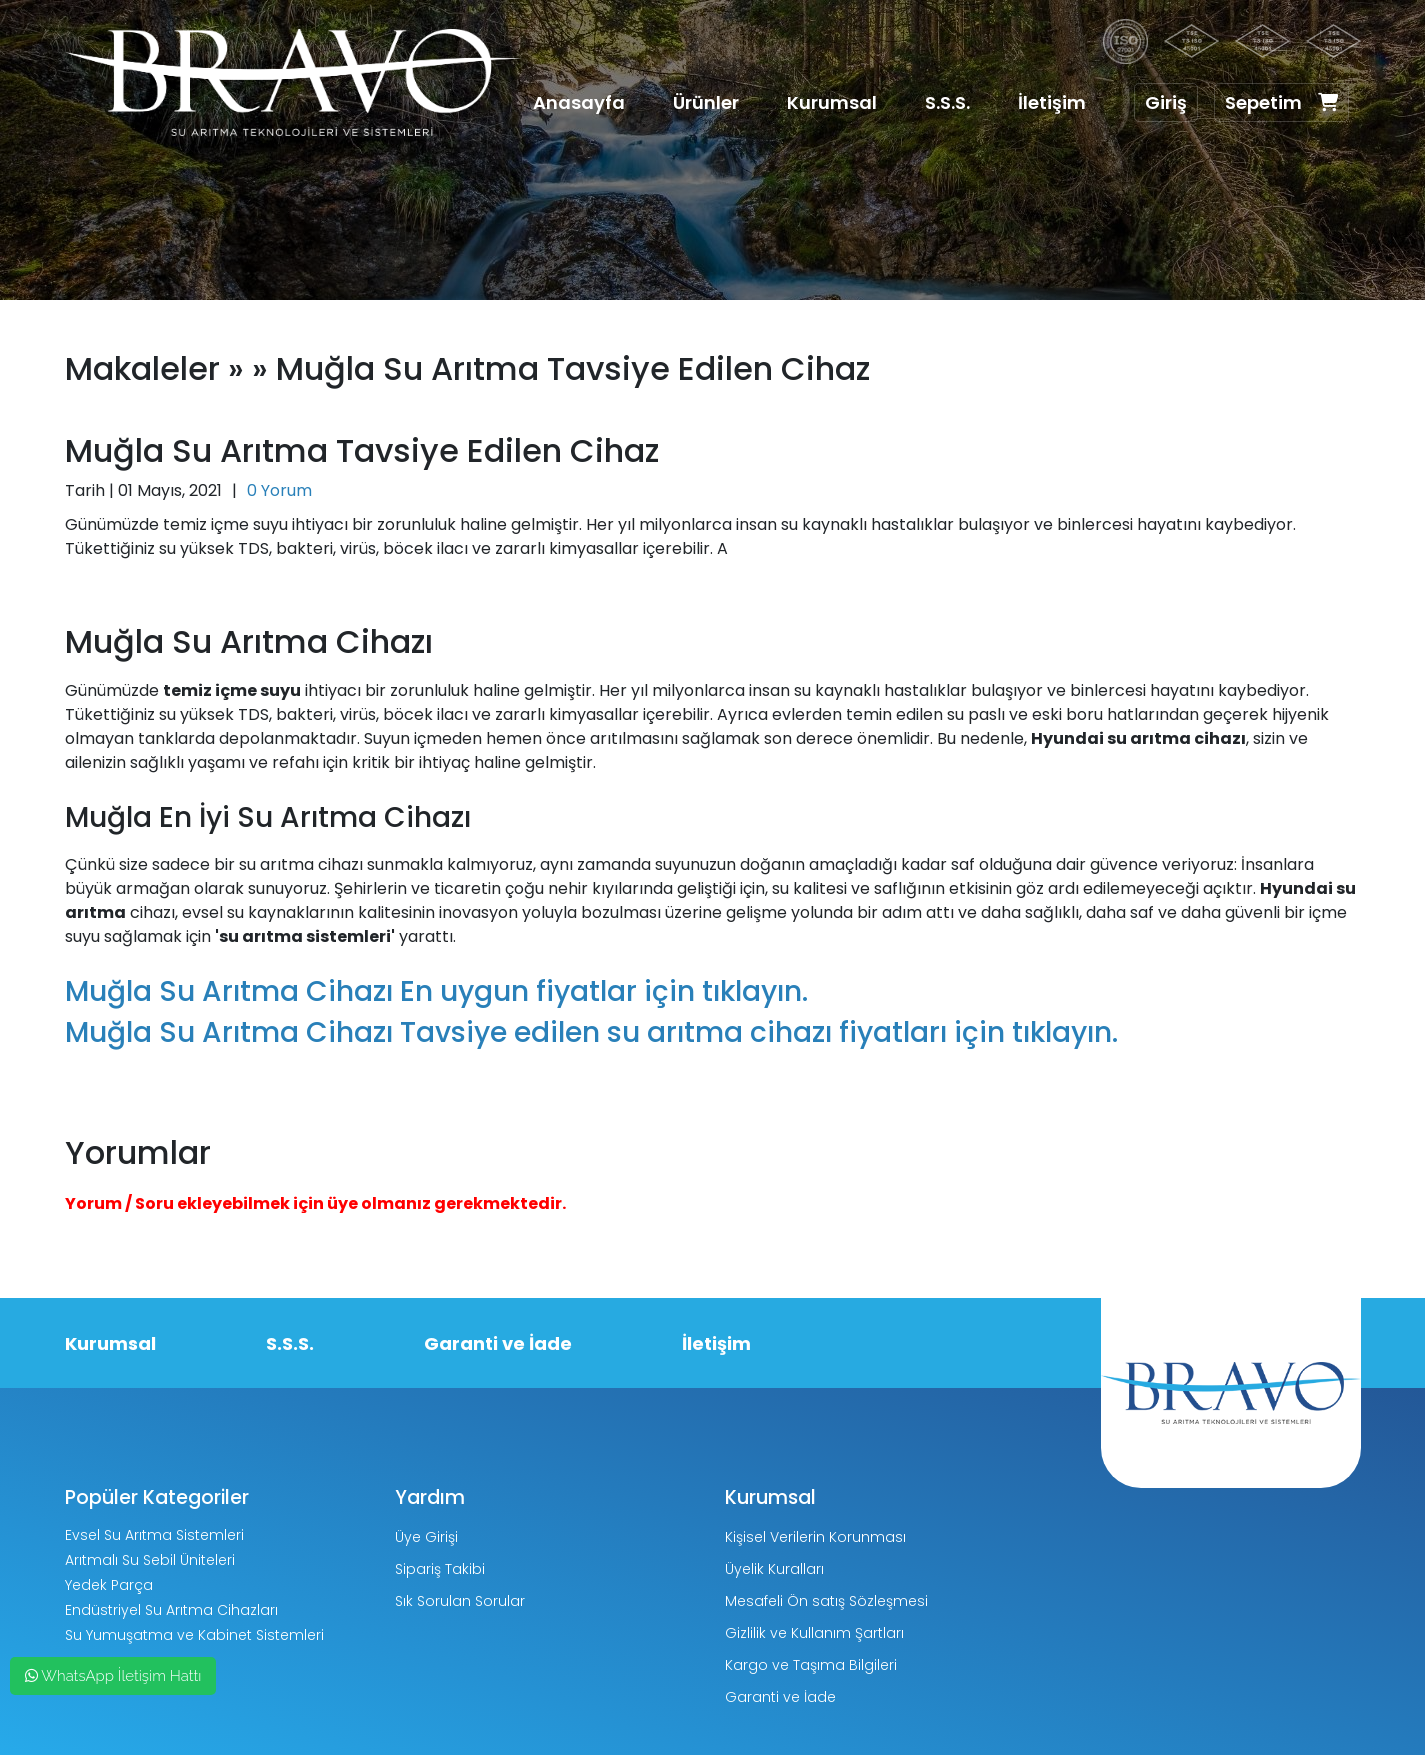 The width and height of the screenshot is (1425, 1755). Describe the element at coordinates (154, 1535) in the screenshot. I see `Evsel Su Arıtma Sistemleri` at that location.